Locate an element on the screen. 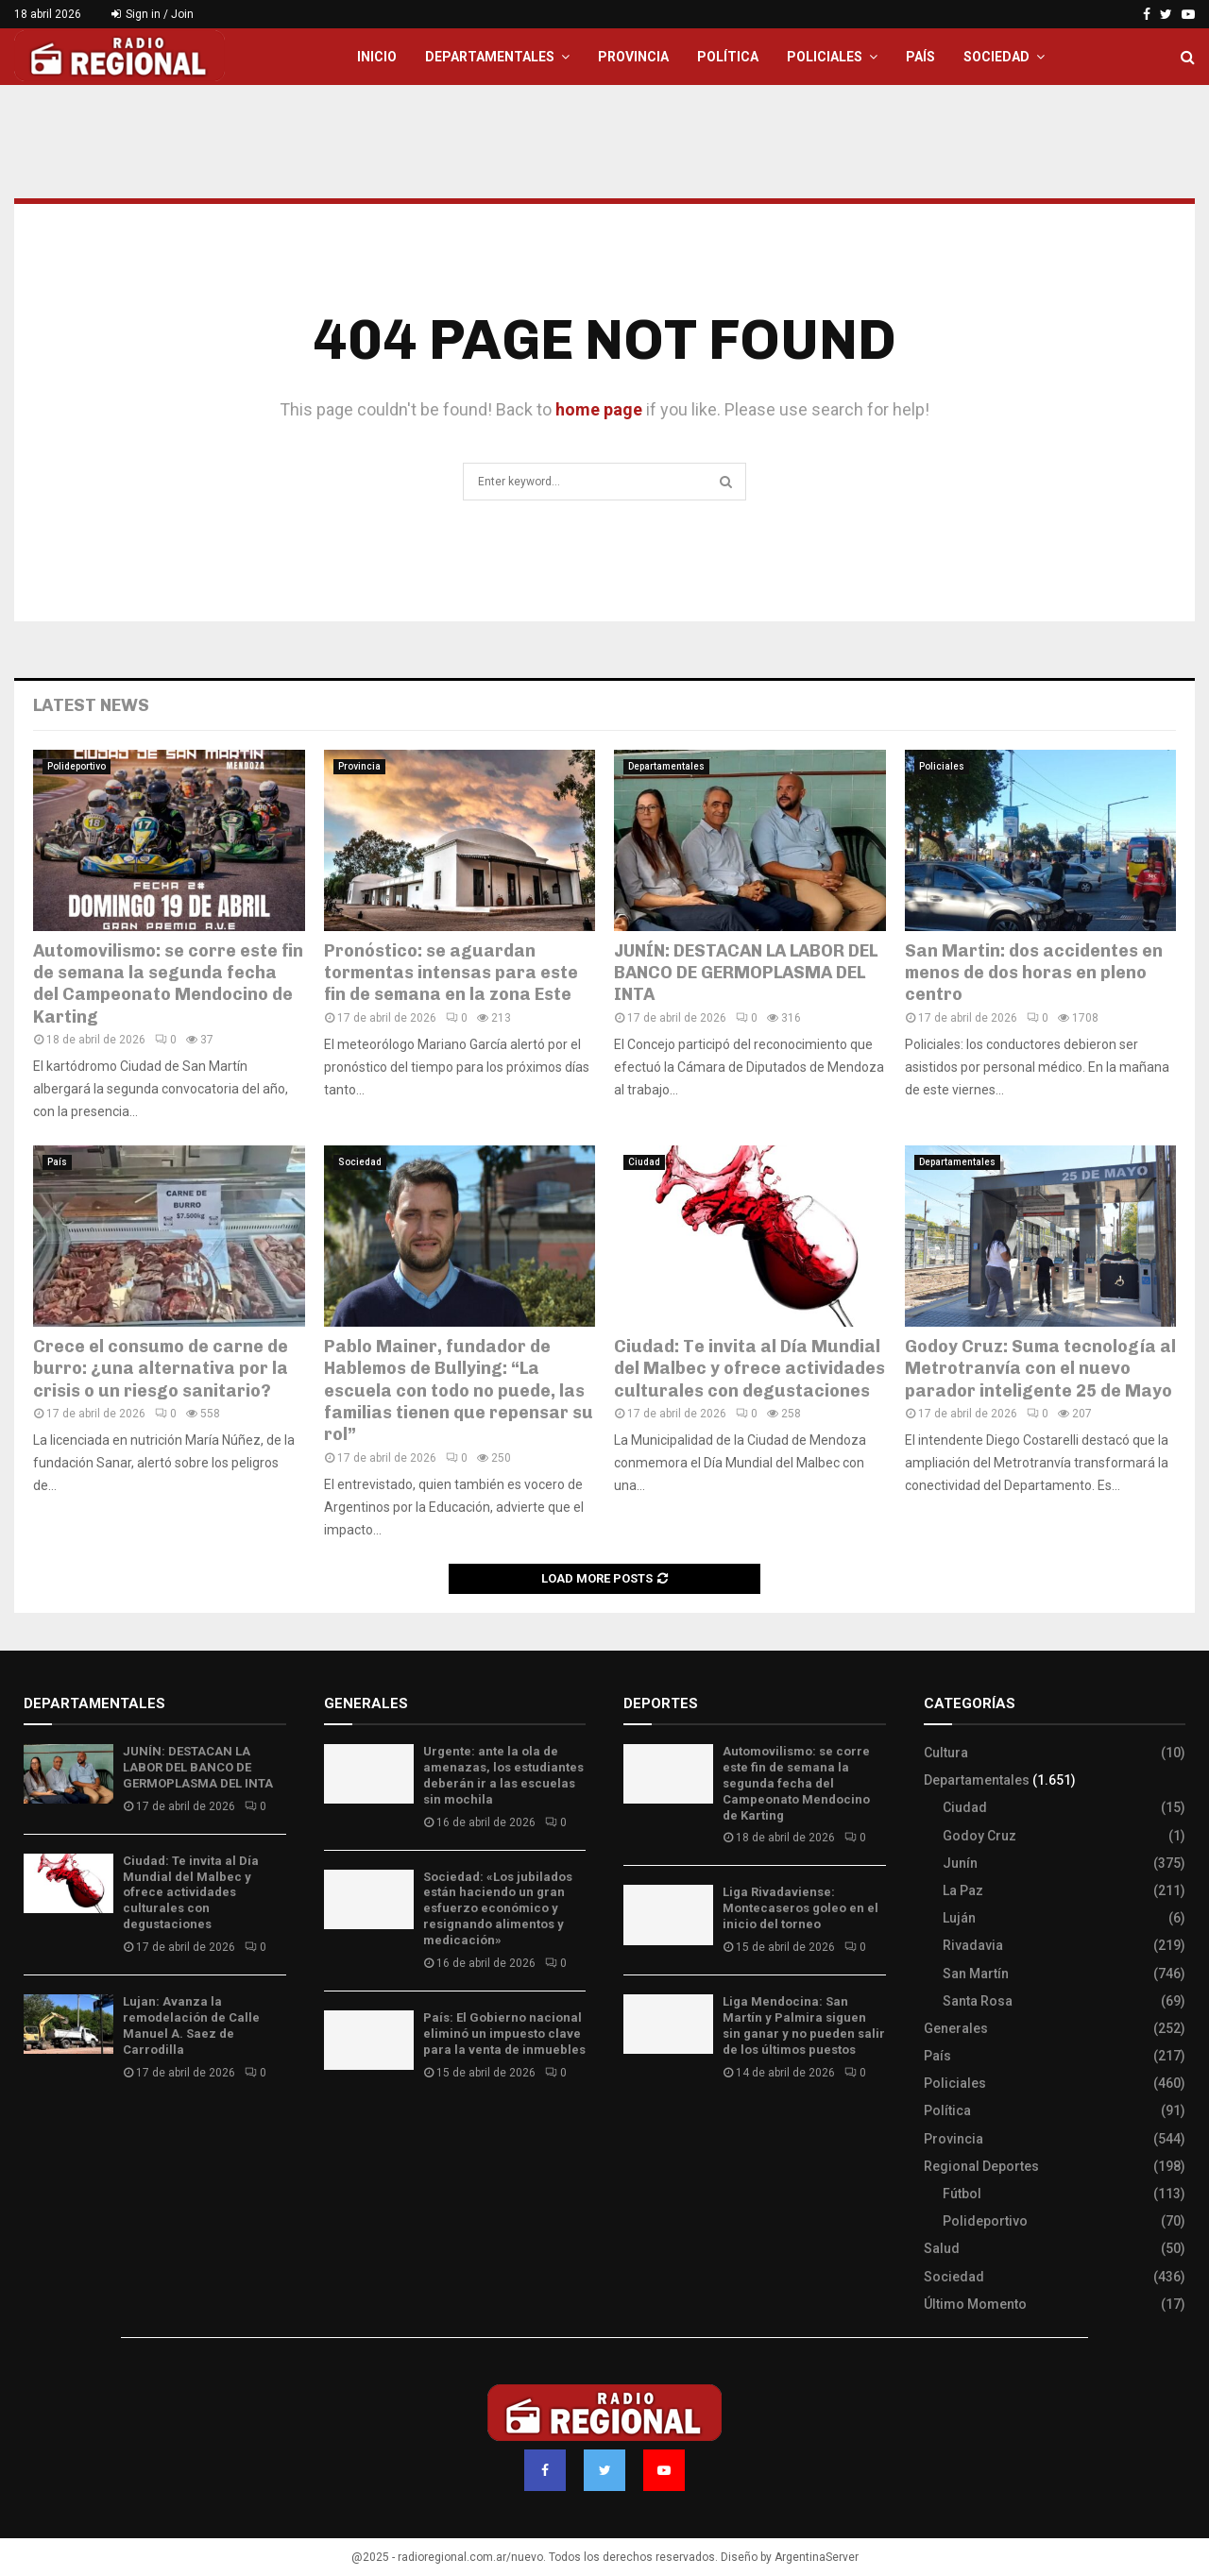 The width and height of the screenshot is (1209, 2576). Pronóstico: se aguardan tormentas intensas para este fin de semana en la zona Este is located at coordinates (451, 973).